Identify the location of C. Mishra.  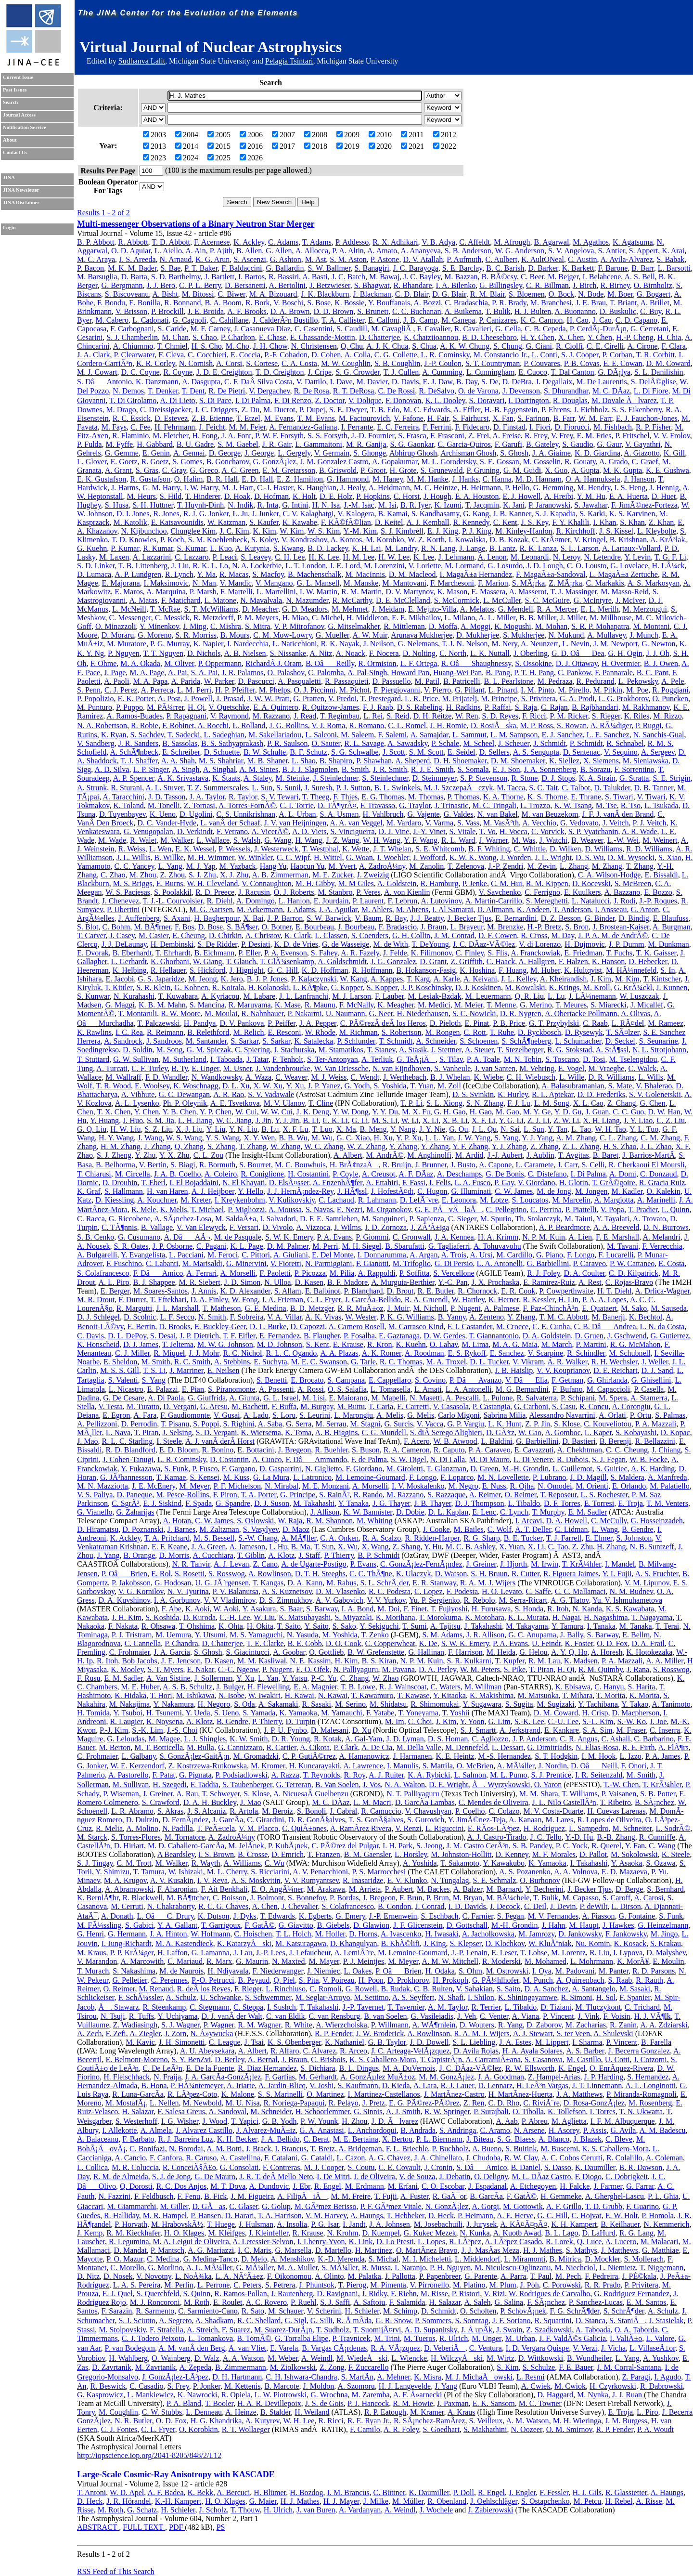
(225, 626).